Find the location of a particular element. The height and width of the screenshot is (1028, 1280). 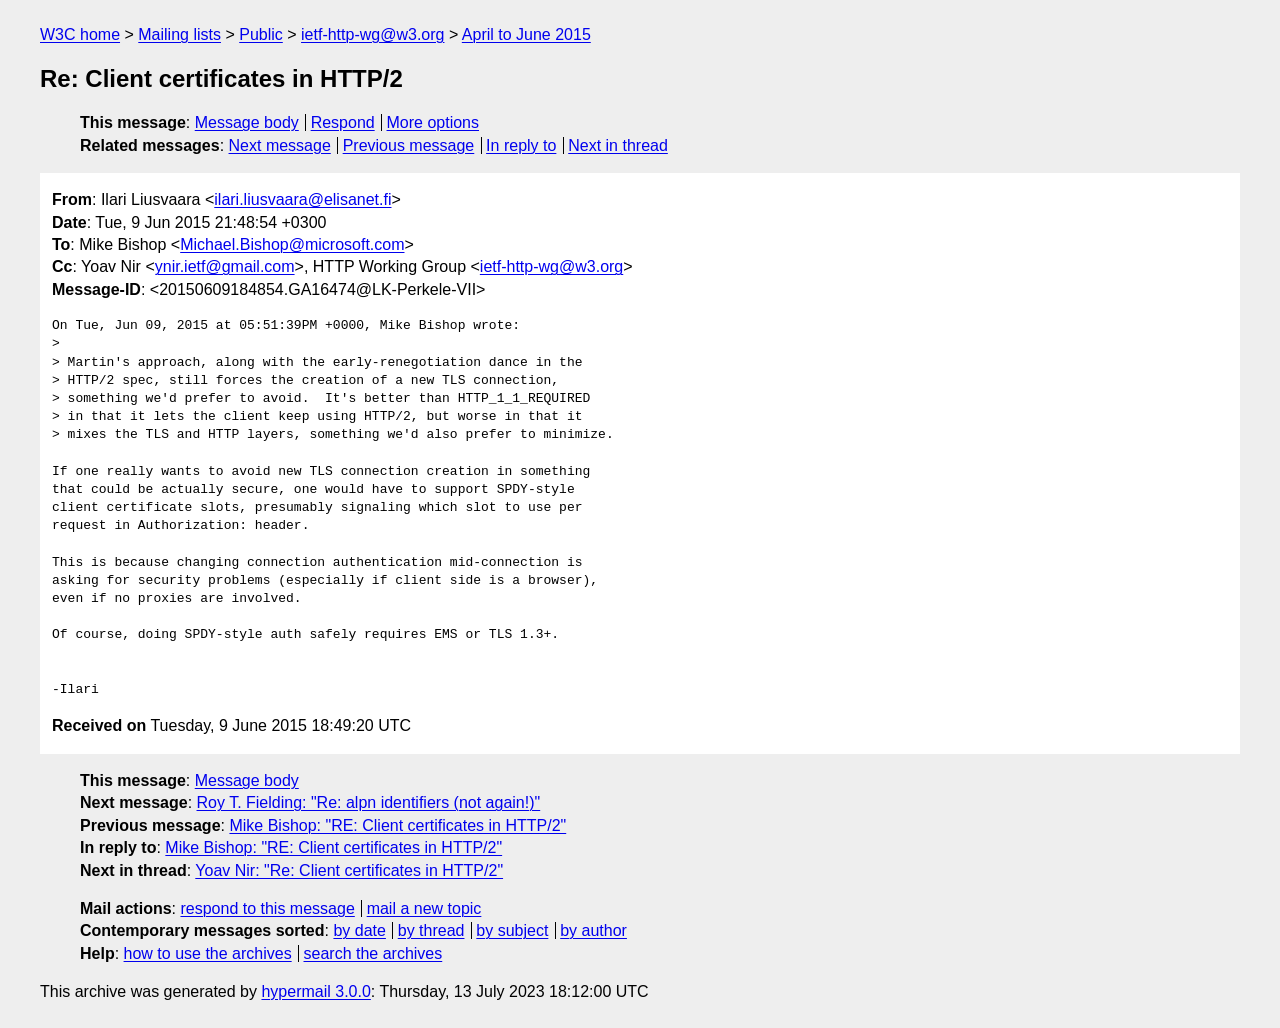

hypermail 3.0.0 is located at coordinates (315, 991).